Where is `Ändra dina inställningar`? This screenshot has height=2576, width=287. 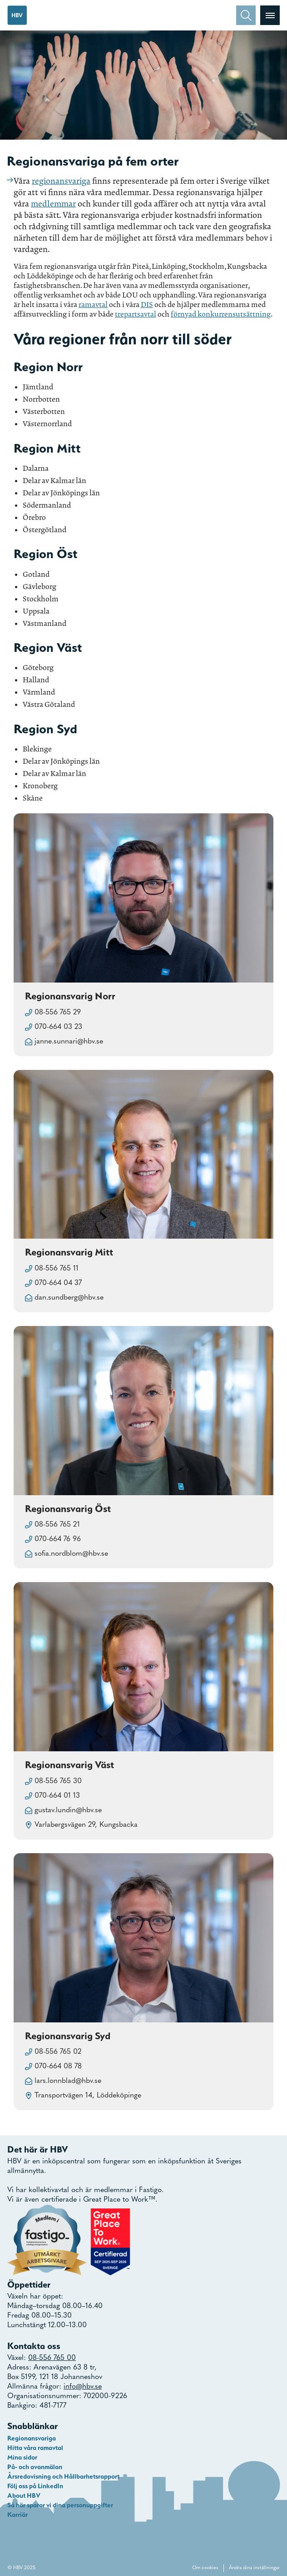 Ändra dina inställningar is located at coordinates (254, 2568).